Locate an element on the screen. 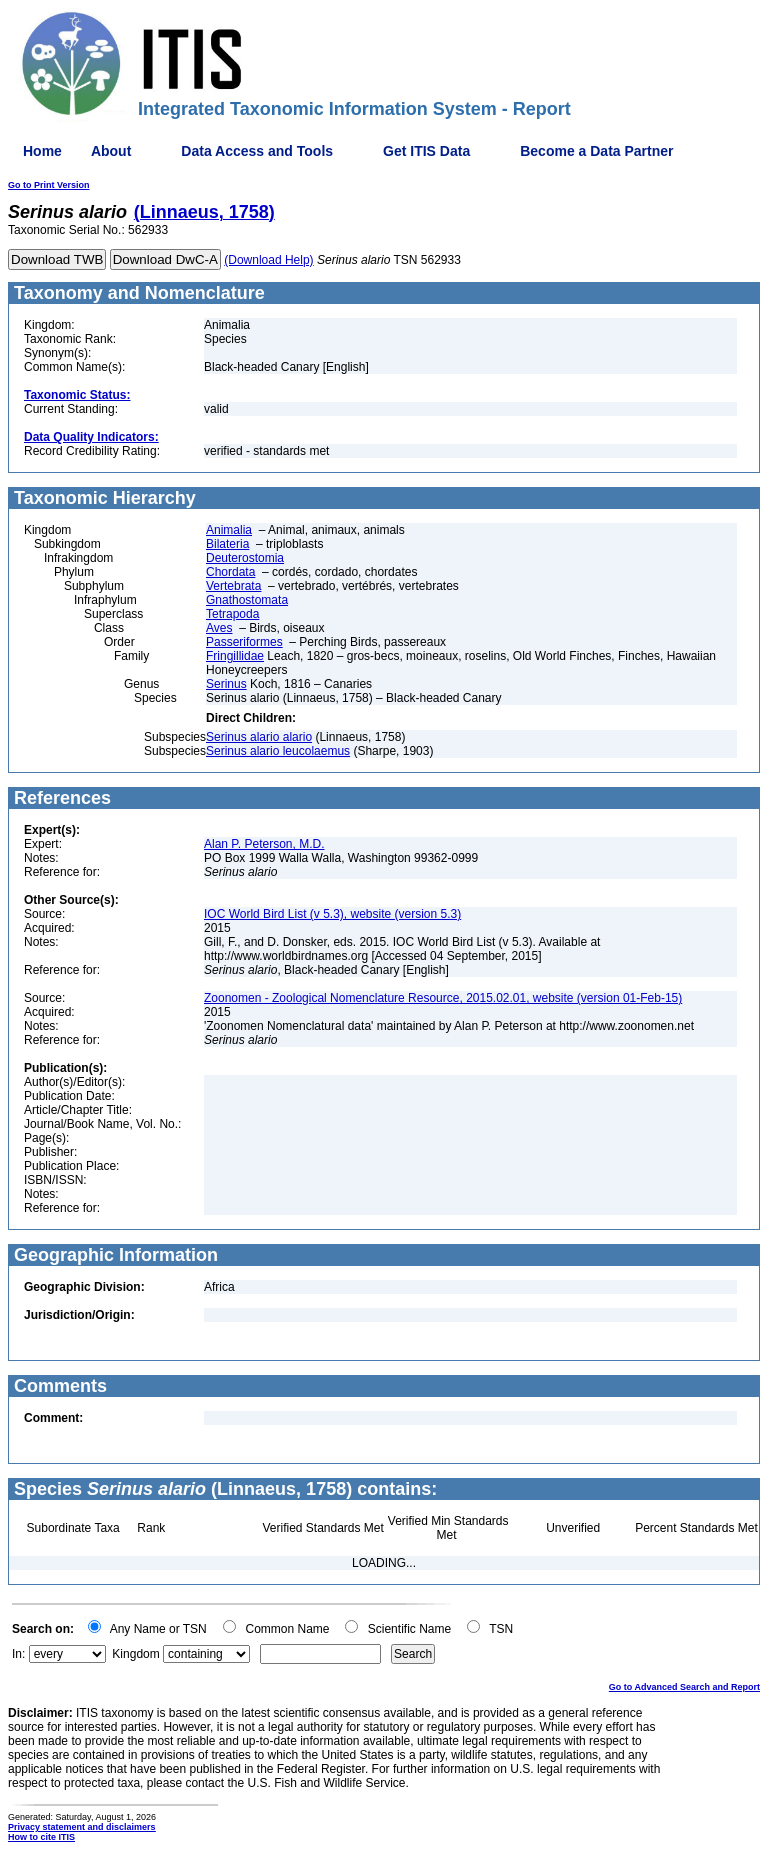 This screenshot has width=768, height=1864. Zoonomen - Zoological Nomenclature Resource, 2015.02.01, website (version 01-Feb-15) is located at coordinates (443, 998).